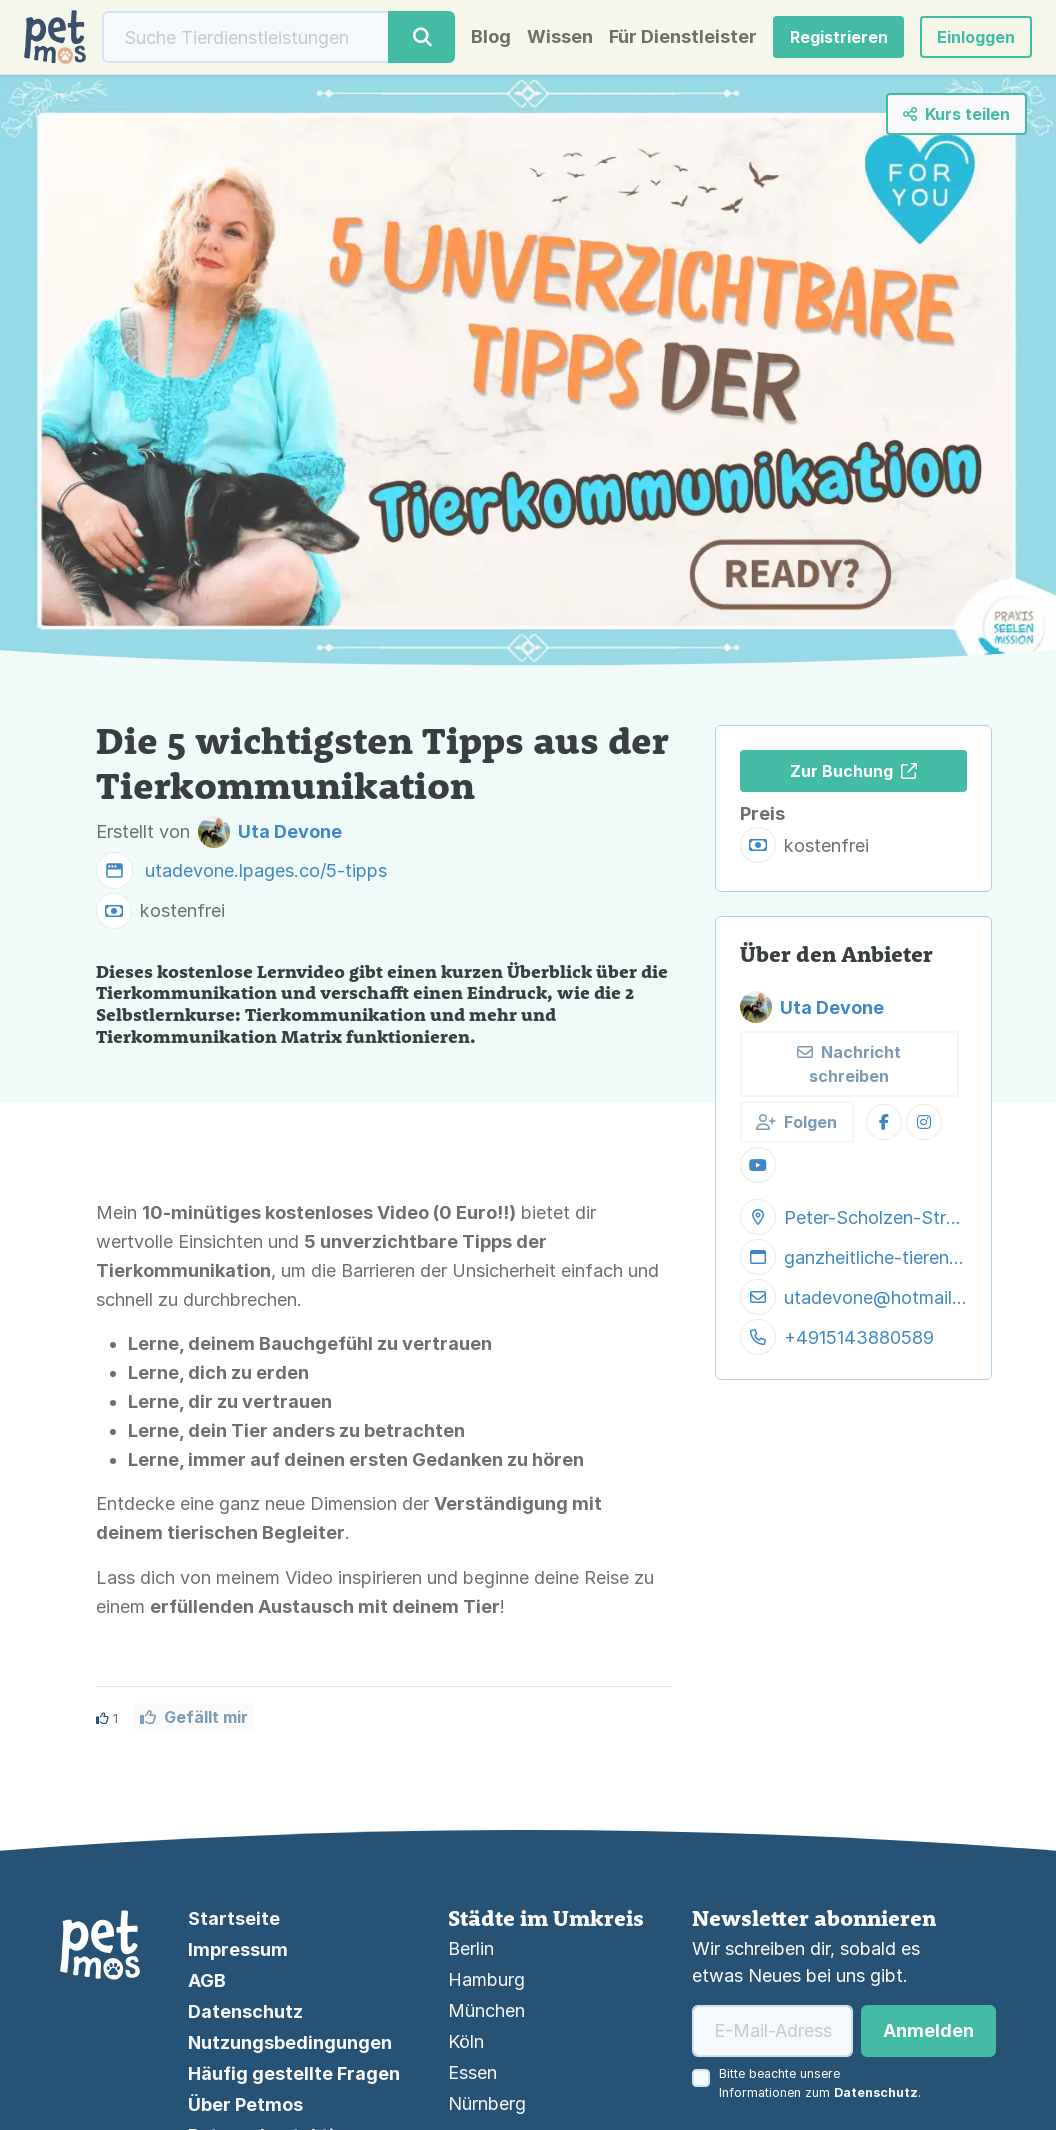 This screenshot has width=1056, height=2130. Describe the element at coordinates (560, 37) in the screenshot. I see `Wissen` at that location.